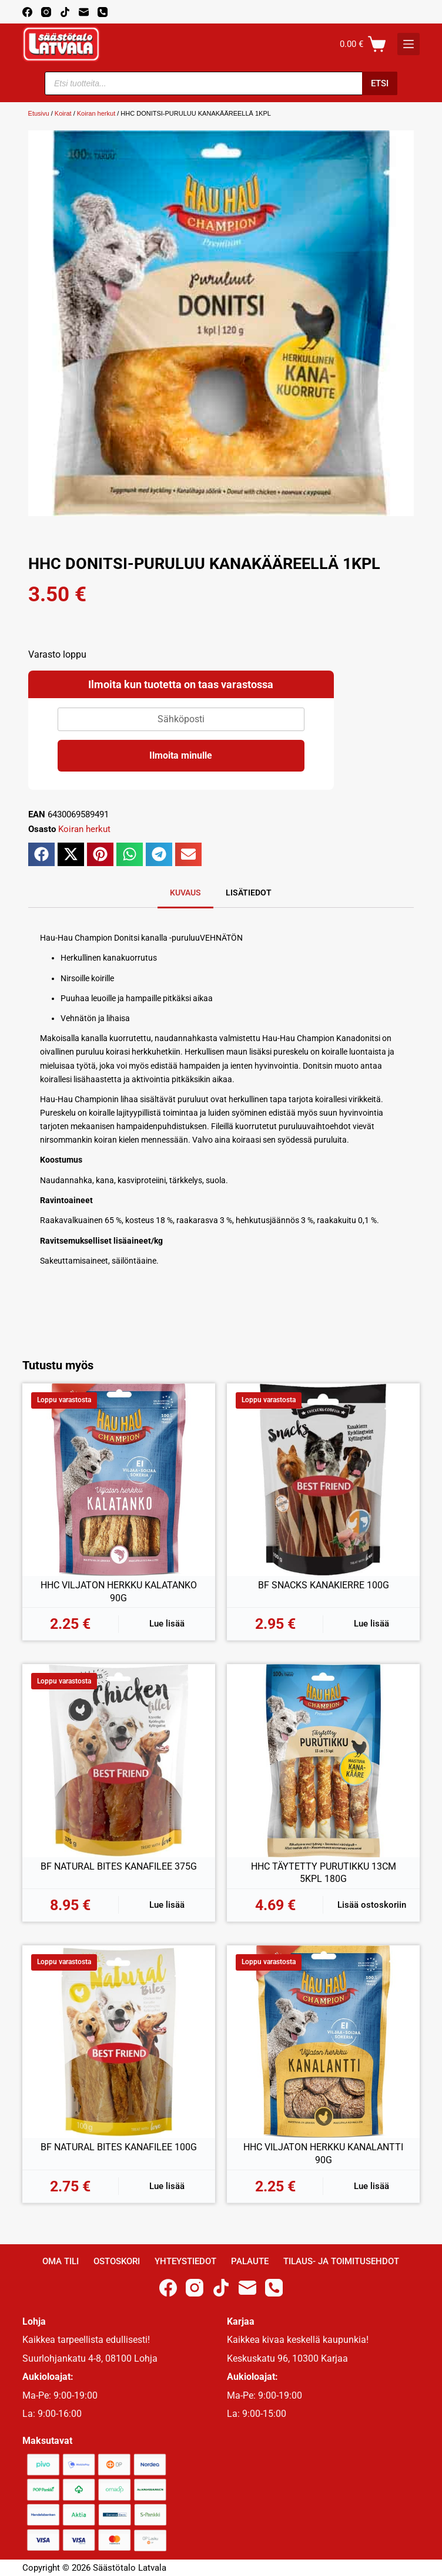 The width and height of the screenshot is (442, 2576). What do you see at coordinates (27, 12) in the screenshot?
I see `[Facebook]` at bounding box center [27, 12].